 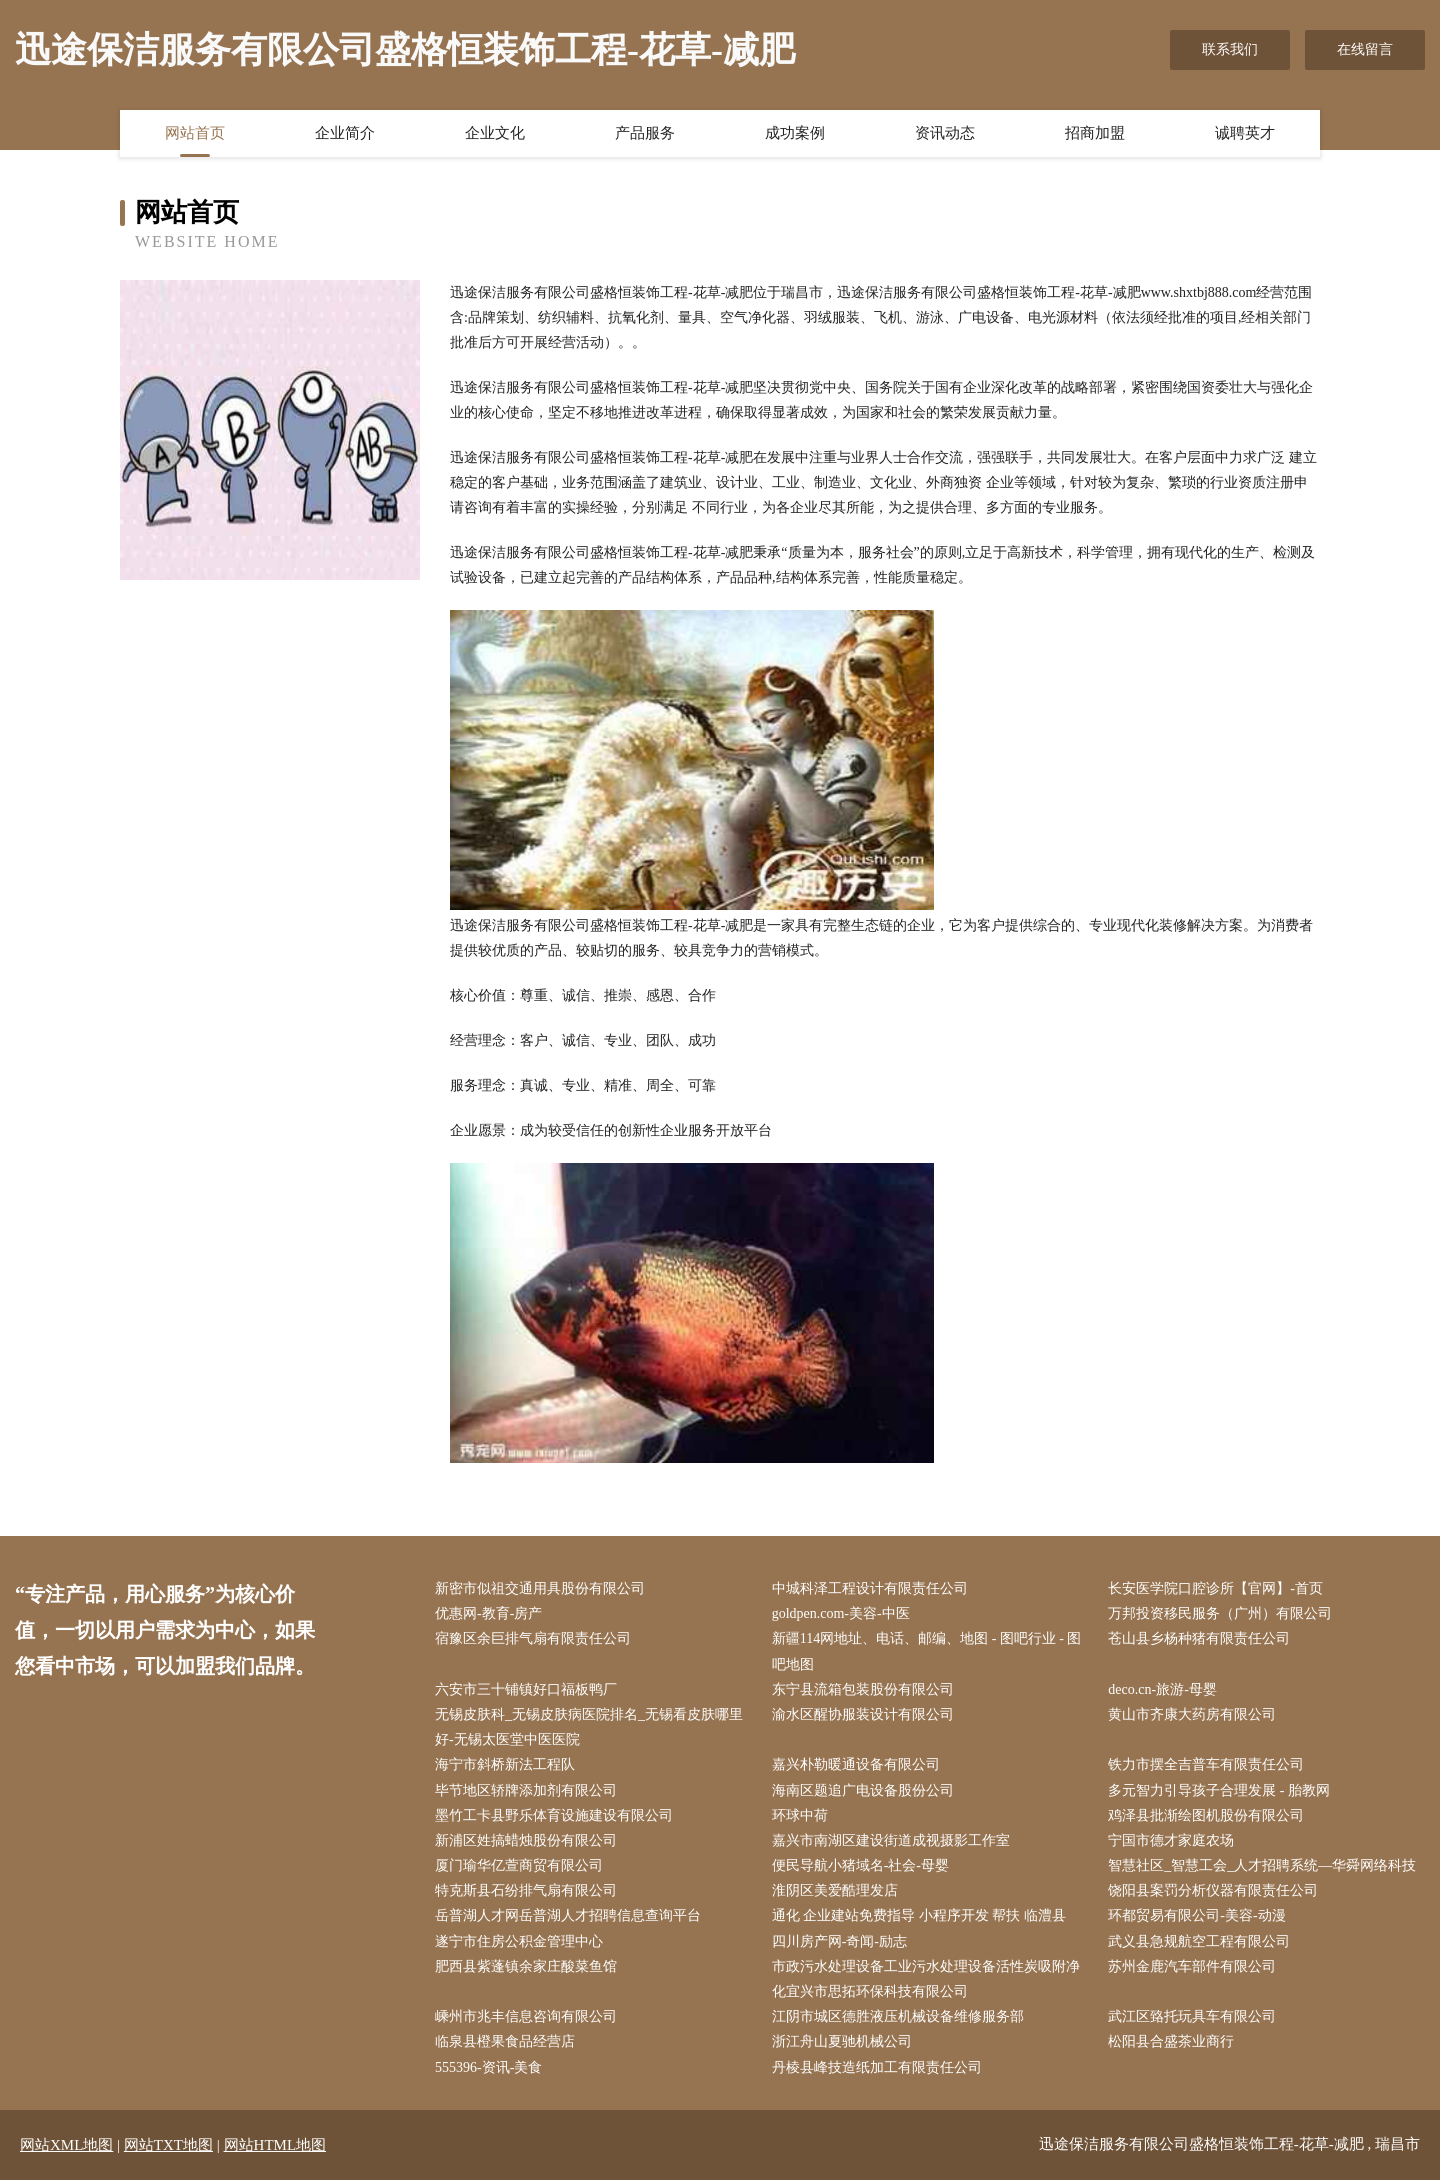 I want to click on 无锡皮肤科_无锡皮肤病医院排名_无锡看皮肤哪里好-无锡太医堂中医医院, so click(x=589, y=1727).